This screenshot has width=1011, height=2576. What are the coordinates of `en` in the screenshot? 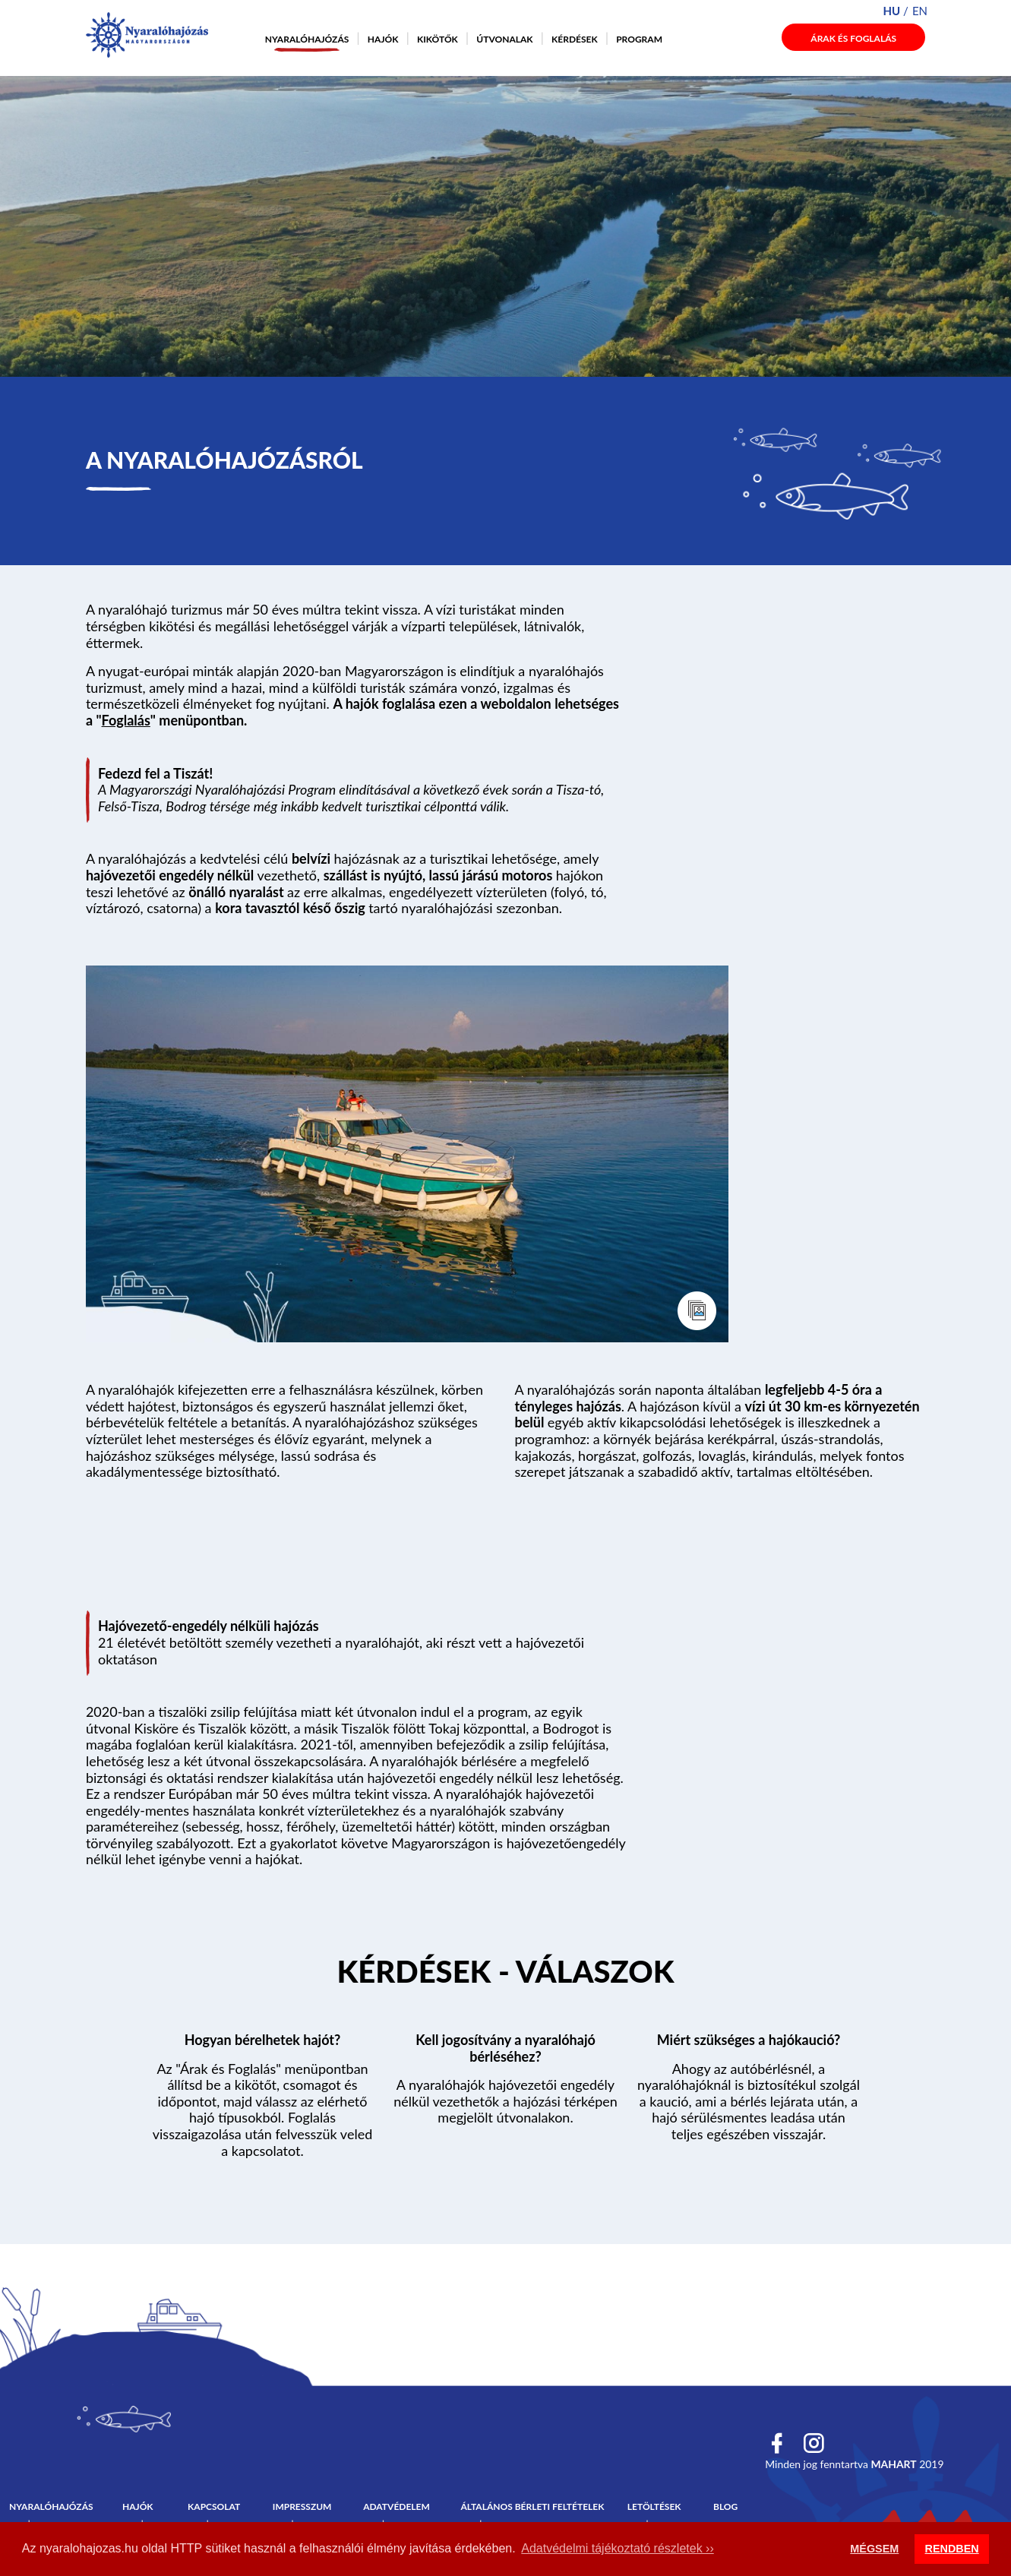 It's located at (919, 10).